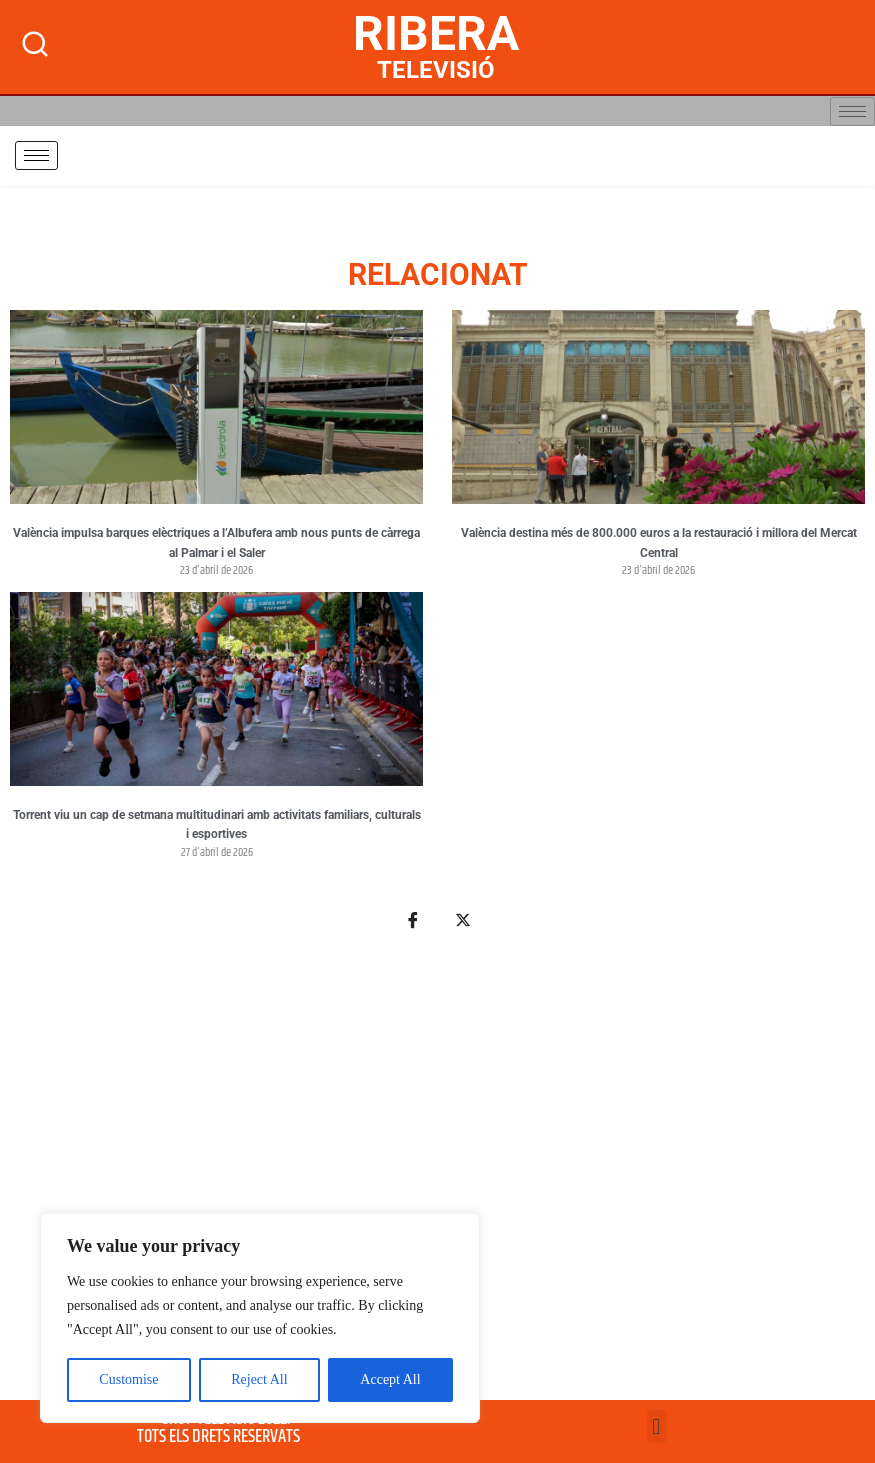  I want to click on València destina més de 800.000 euros a la restauració i millora del Mercat Central, so click(659, 543).